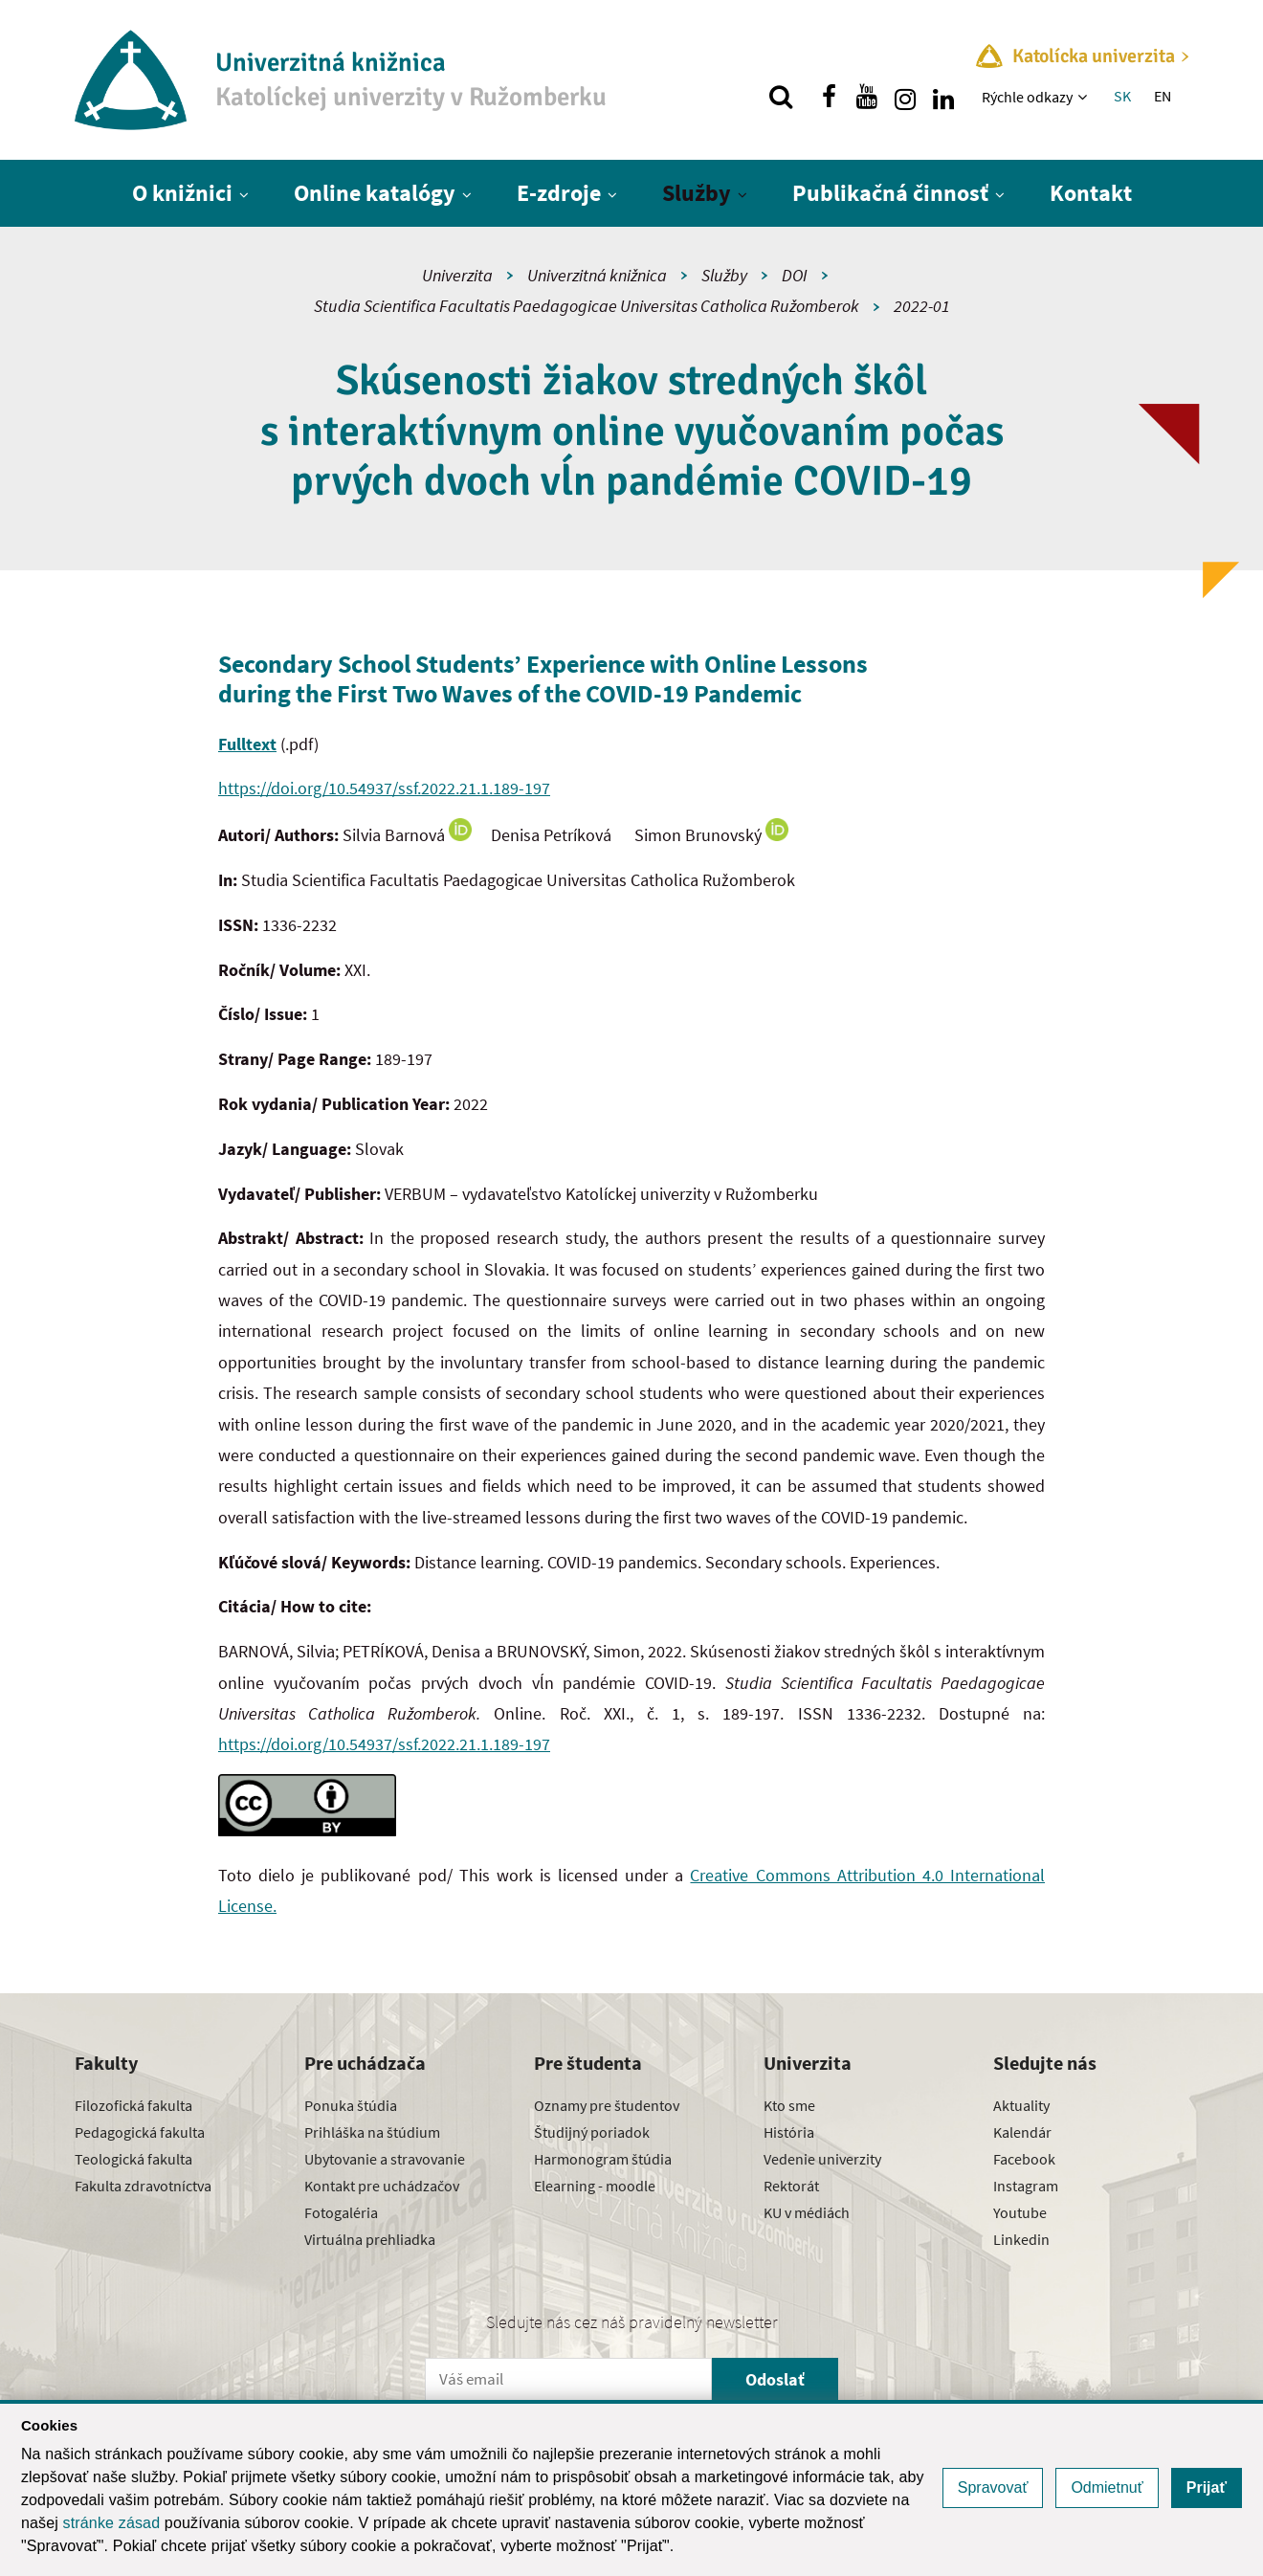 Image resolution: width=1263 pixels, height=2576 pixels. Describe the element at coordinates (182, 193) in the screenshot. I see `O knižnici` at that location.